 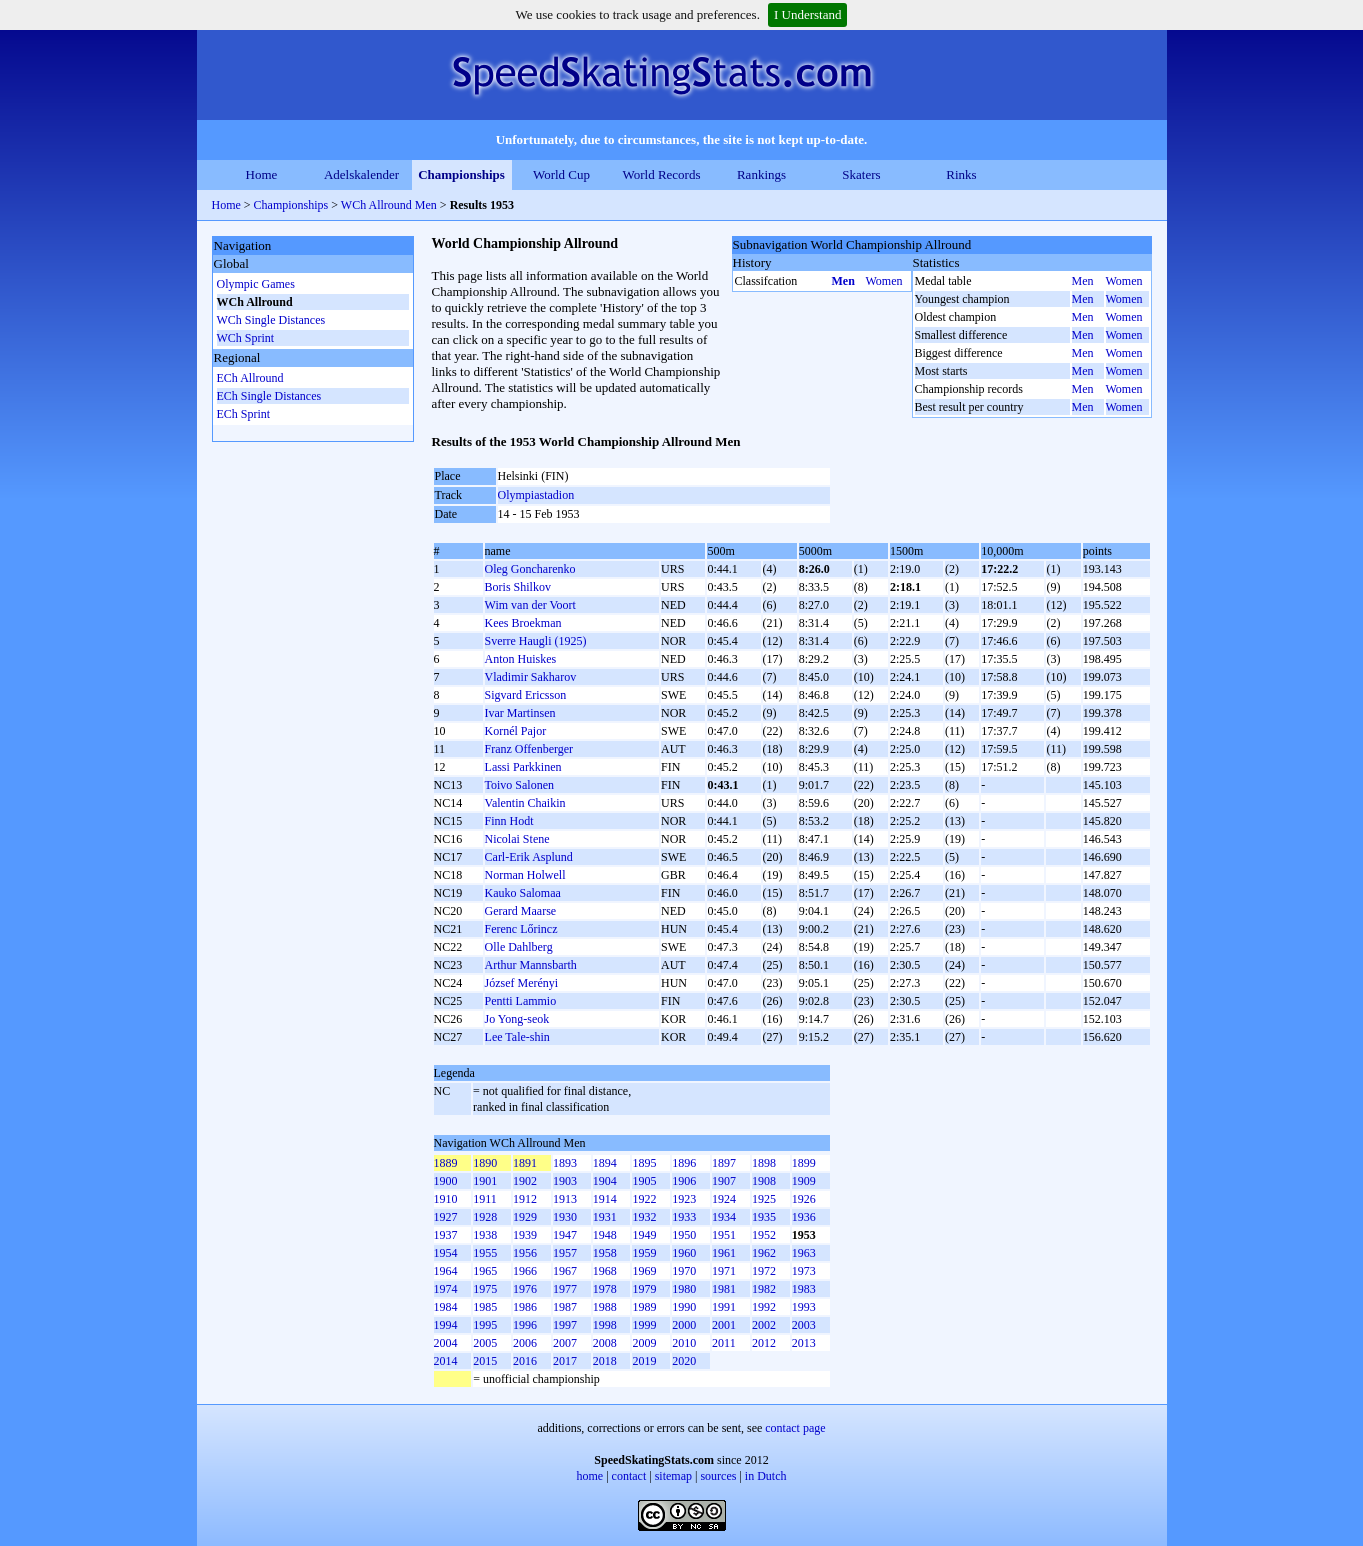 I want to click on 1972, so click(x=764, y=1271).